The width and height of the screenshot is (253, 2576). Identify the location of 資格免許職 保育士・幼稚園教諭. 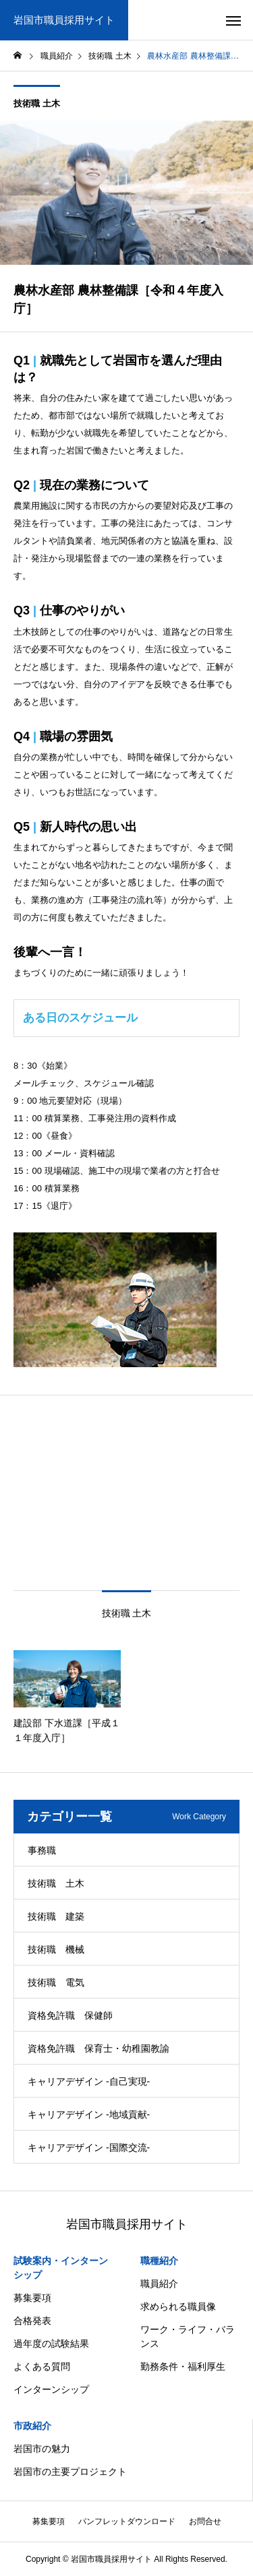
(98, 2048).